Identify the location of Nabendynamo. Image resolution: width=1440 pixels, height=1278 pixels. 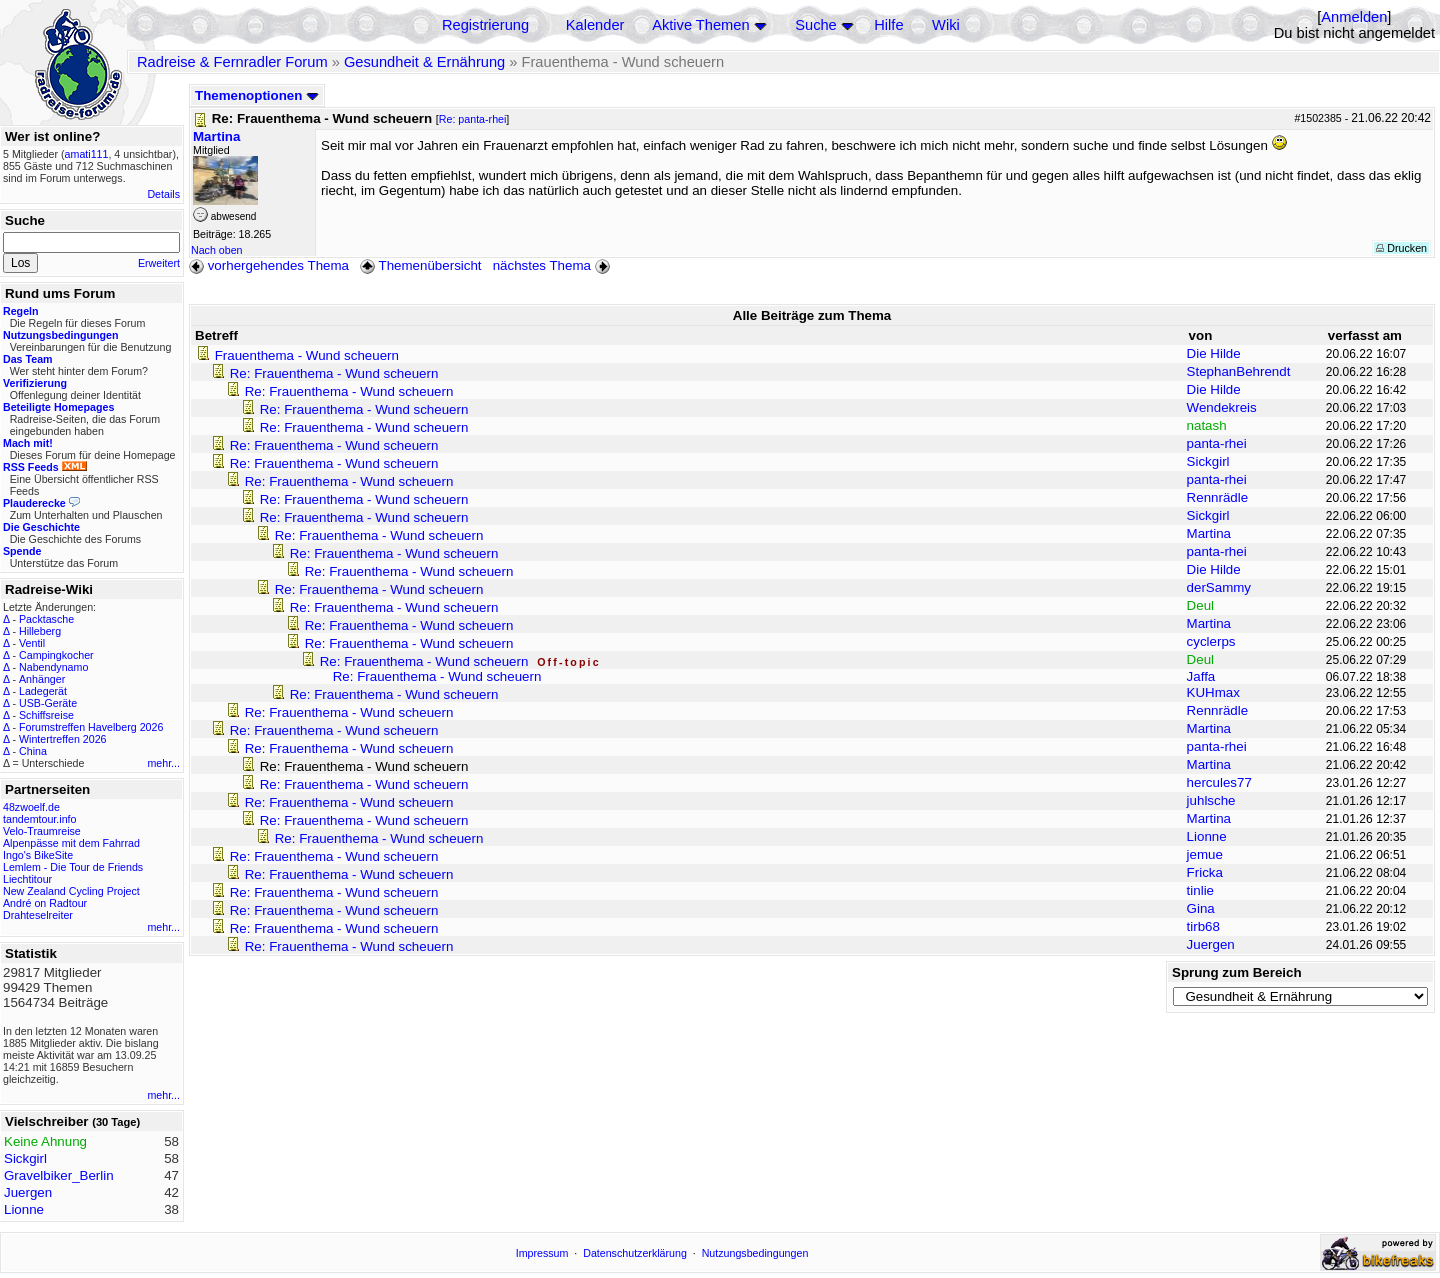
(53, 667).